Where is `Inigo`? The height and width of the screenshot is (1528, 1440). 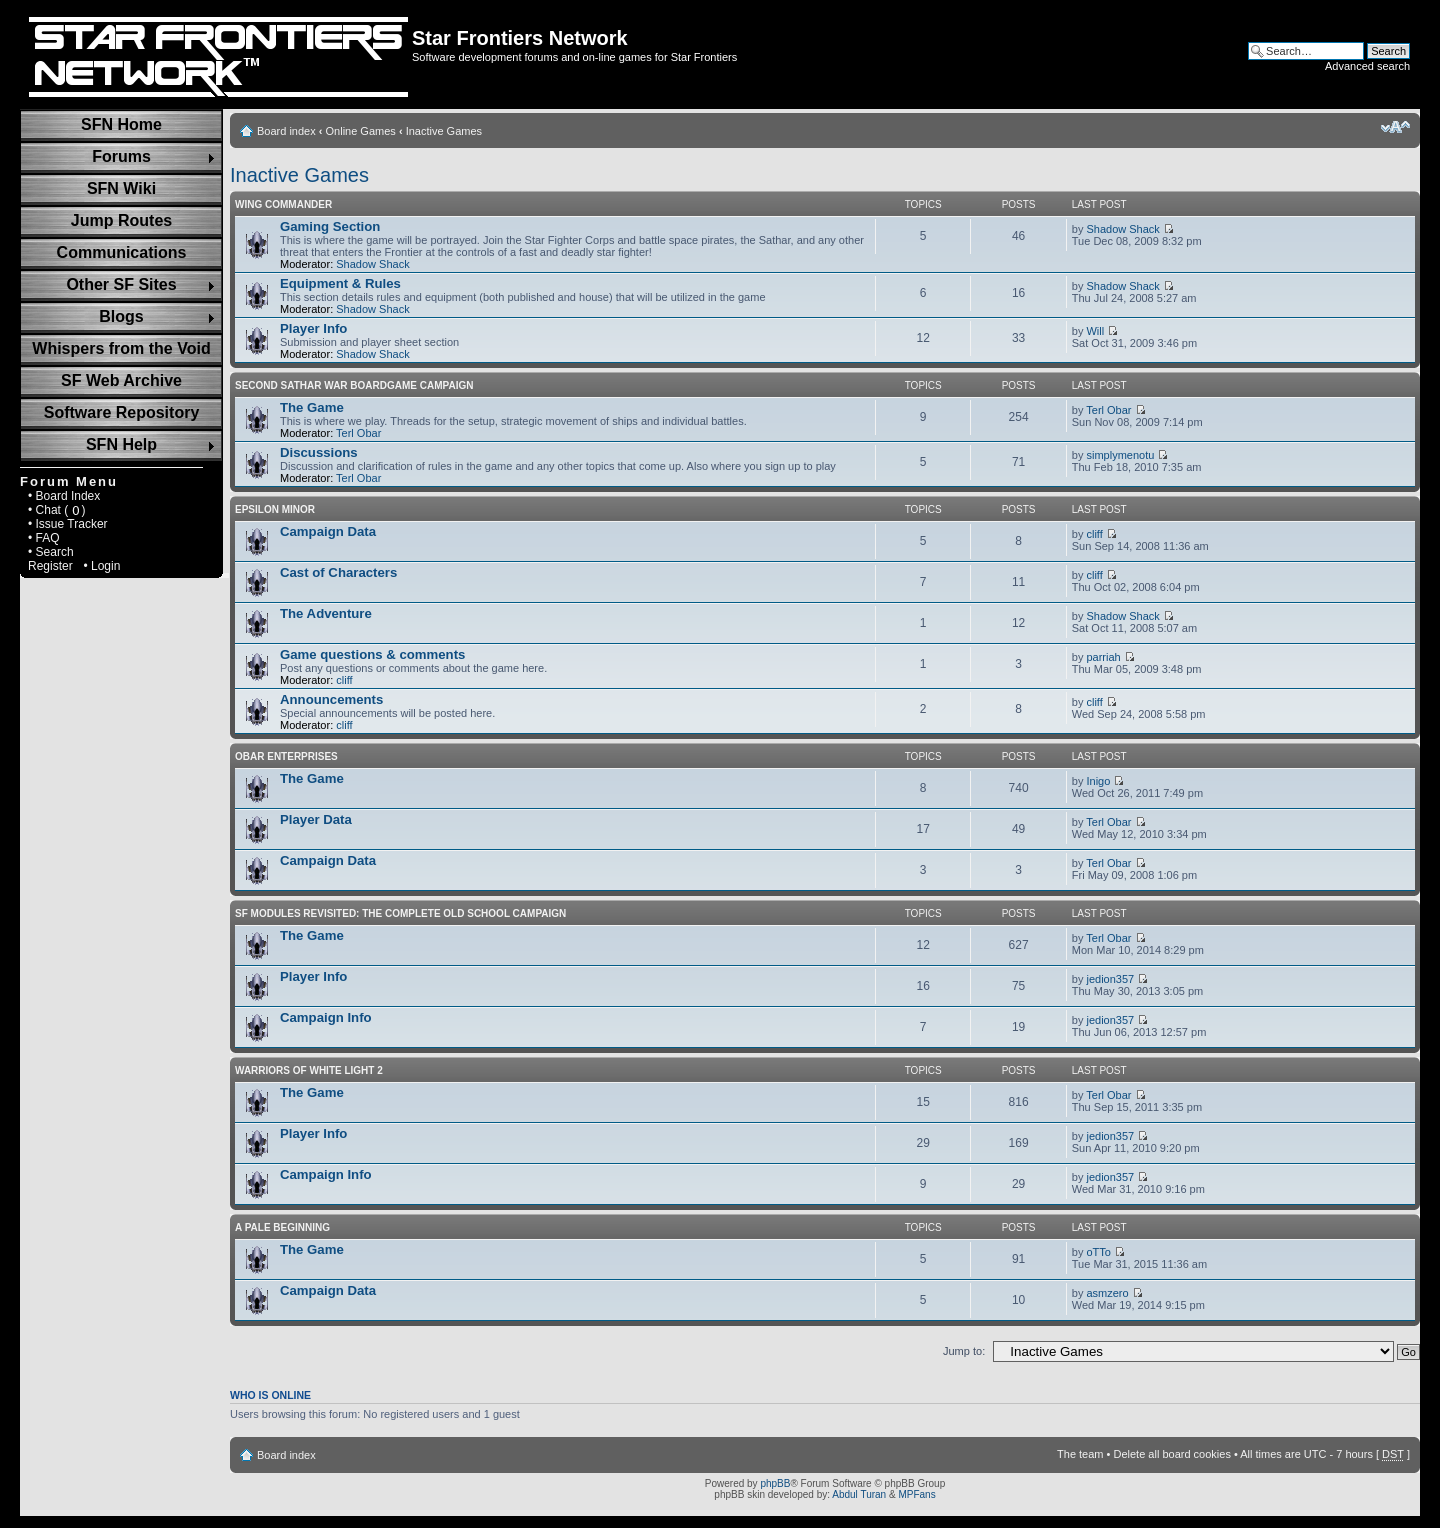 Inigo is located at coordinates (1098, 781).